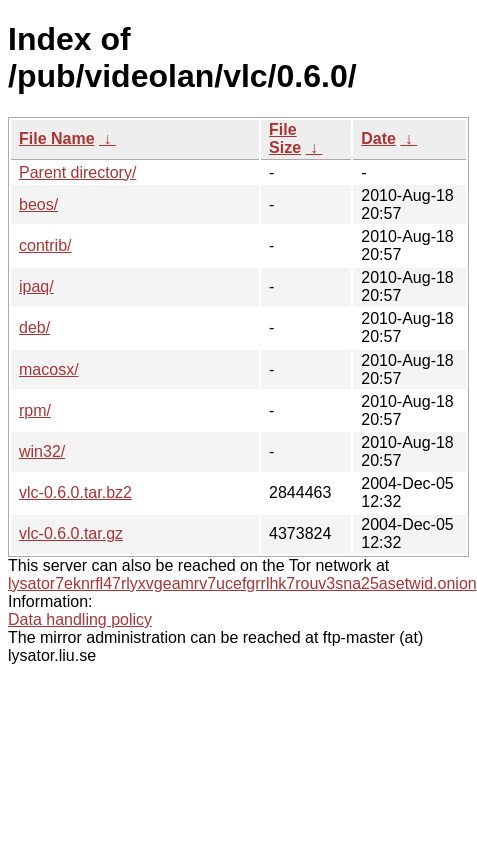 This screenshot has height=853, width=477. Describe the element at coordinates (242, 583) in the screenshot. I see `lysator7eknrfl47rlyxvgeamrv7ucefgrrlhk7rouv3sna25asetwid.onion` at that location.